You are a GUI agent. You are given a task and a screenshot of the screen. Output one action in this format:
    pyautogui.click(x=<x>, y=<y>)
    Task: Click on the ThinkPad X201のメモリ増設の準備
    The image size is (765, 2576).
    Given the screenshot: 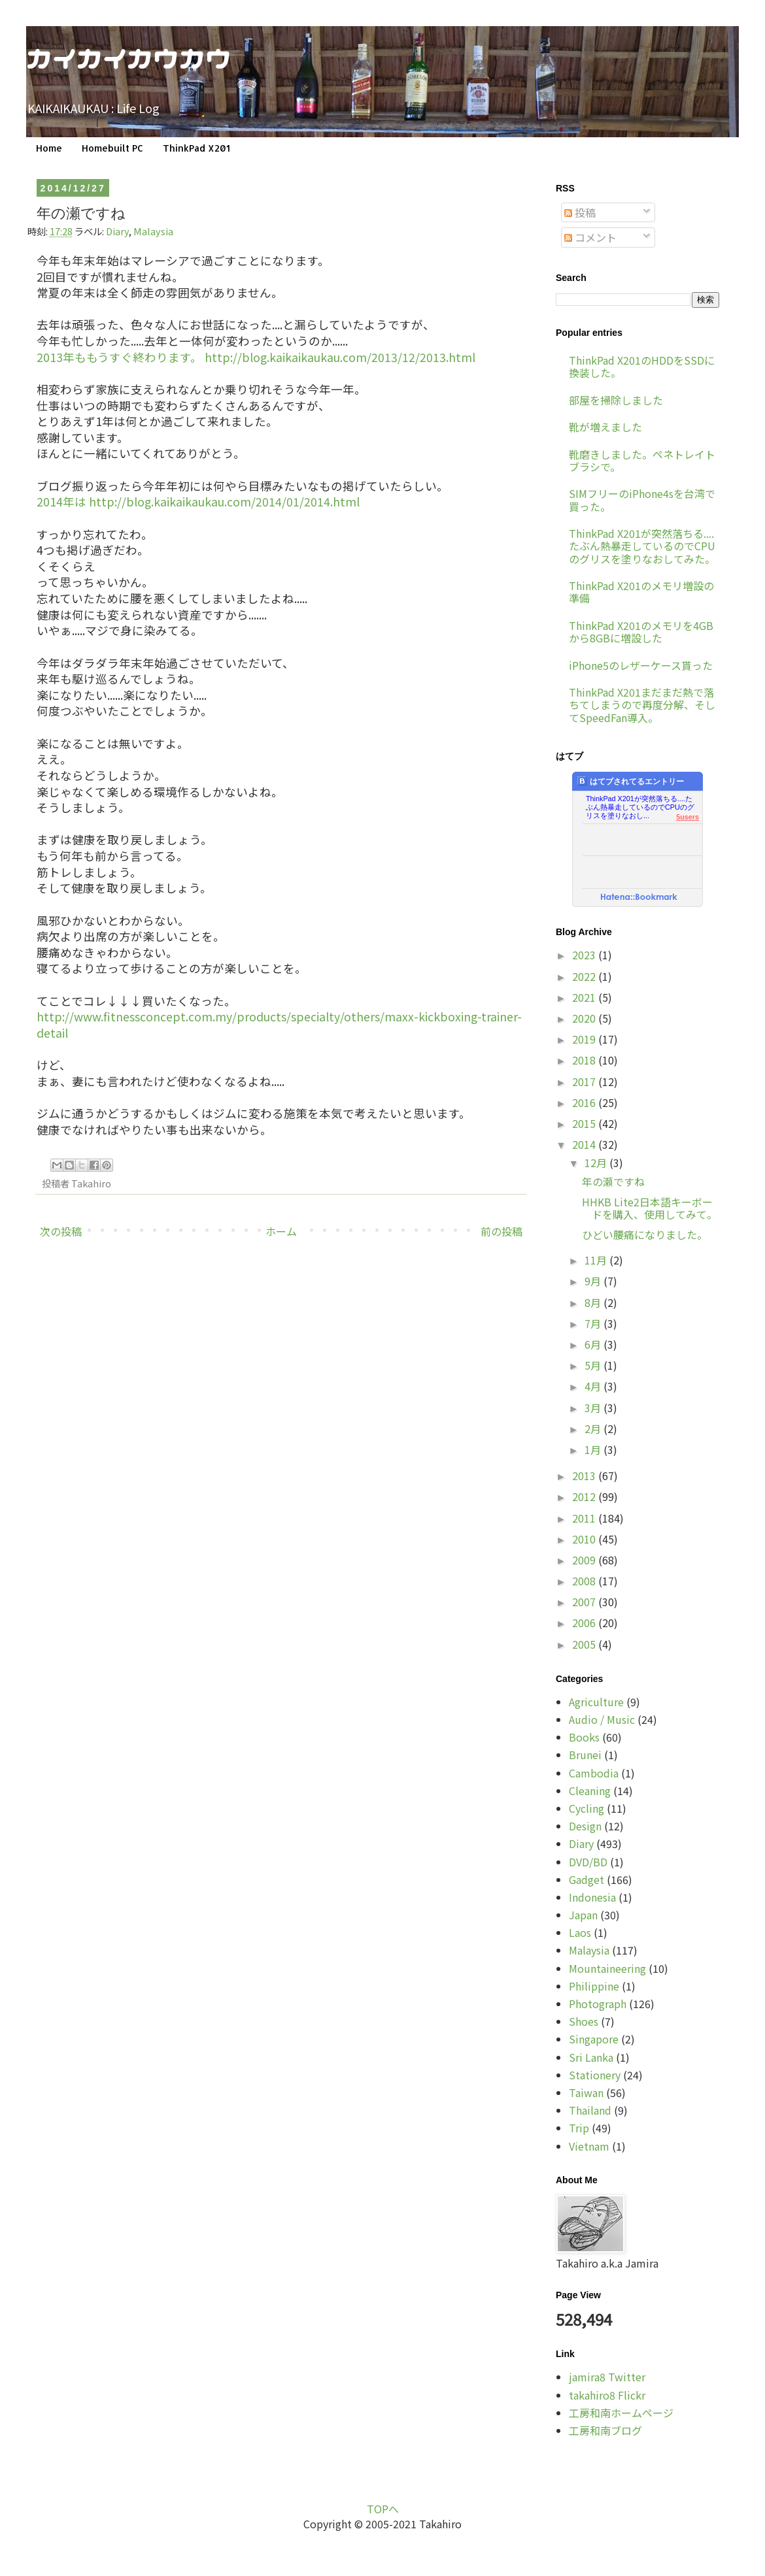 What is the action you would take?
    pyautogui.click(x=641, y=592)
    